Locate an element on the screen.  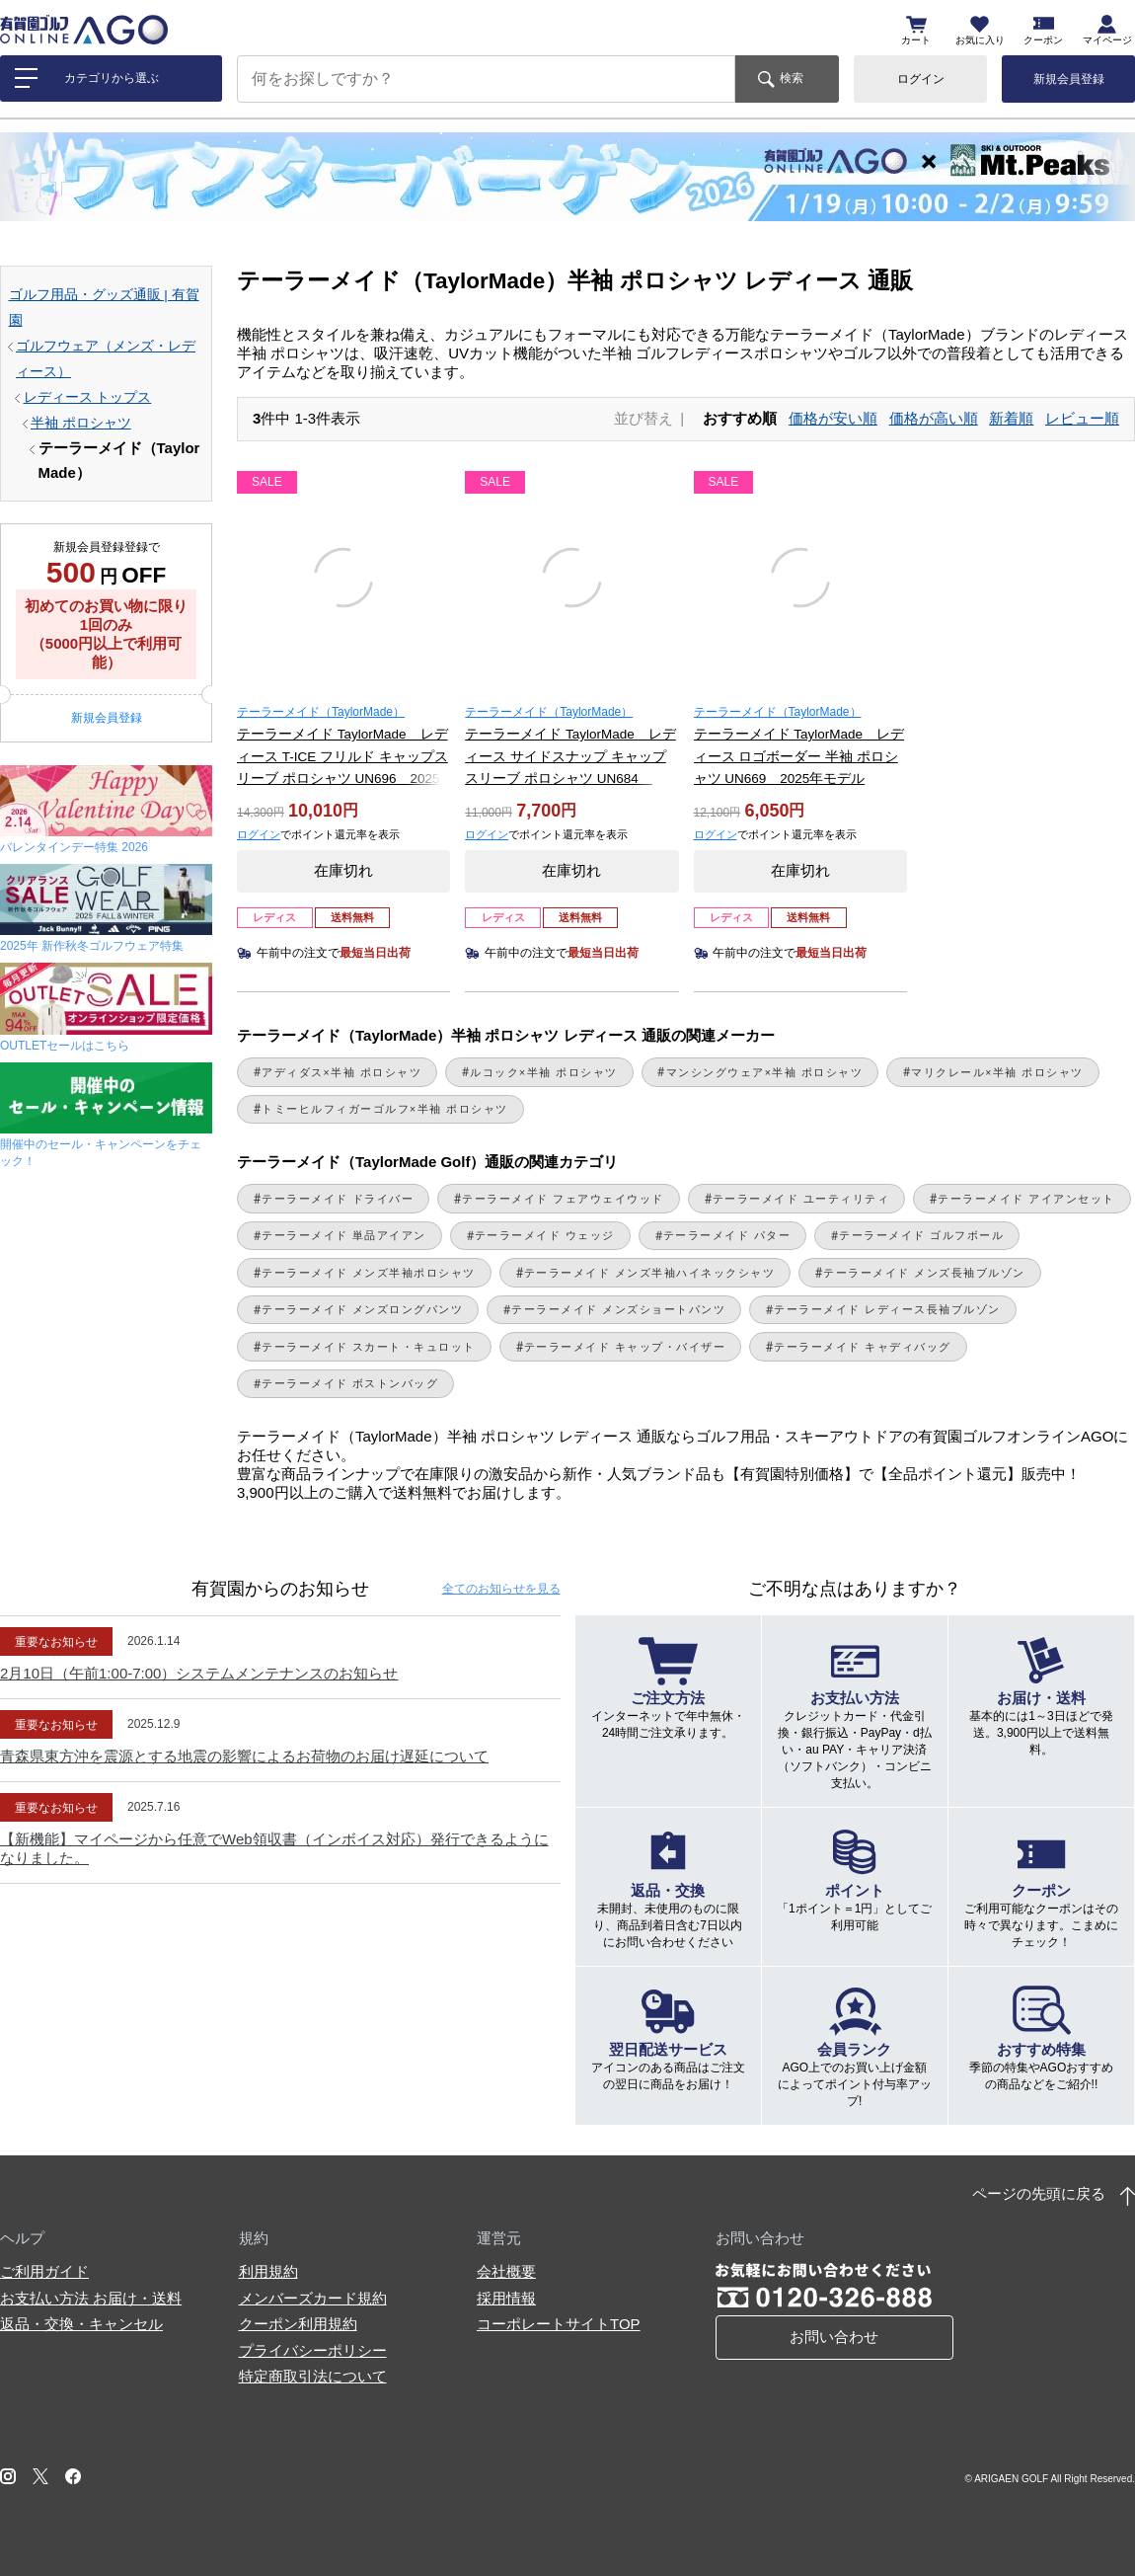
半袖 ポロシャツ is located at coordinates (81, 423).